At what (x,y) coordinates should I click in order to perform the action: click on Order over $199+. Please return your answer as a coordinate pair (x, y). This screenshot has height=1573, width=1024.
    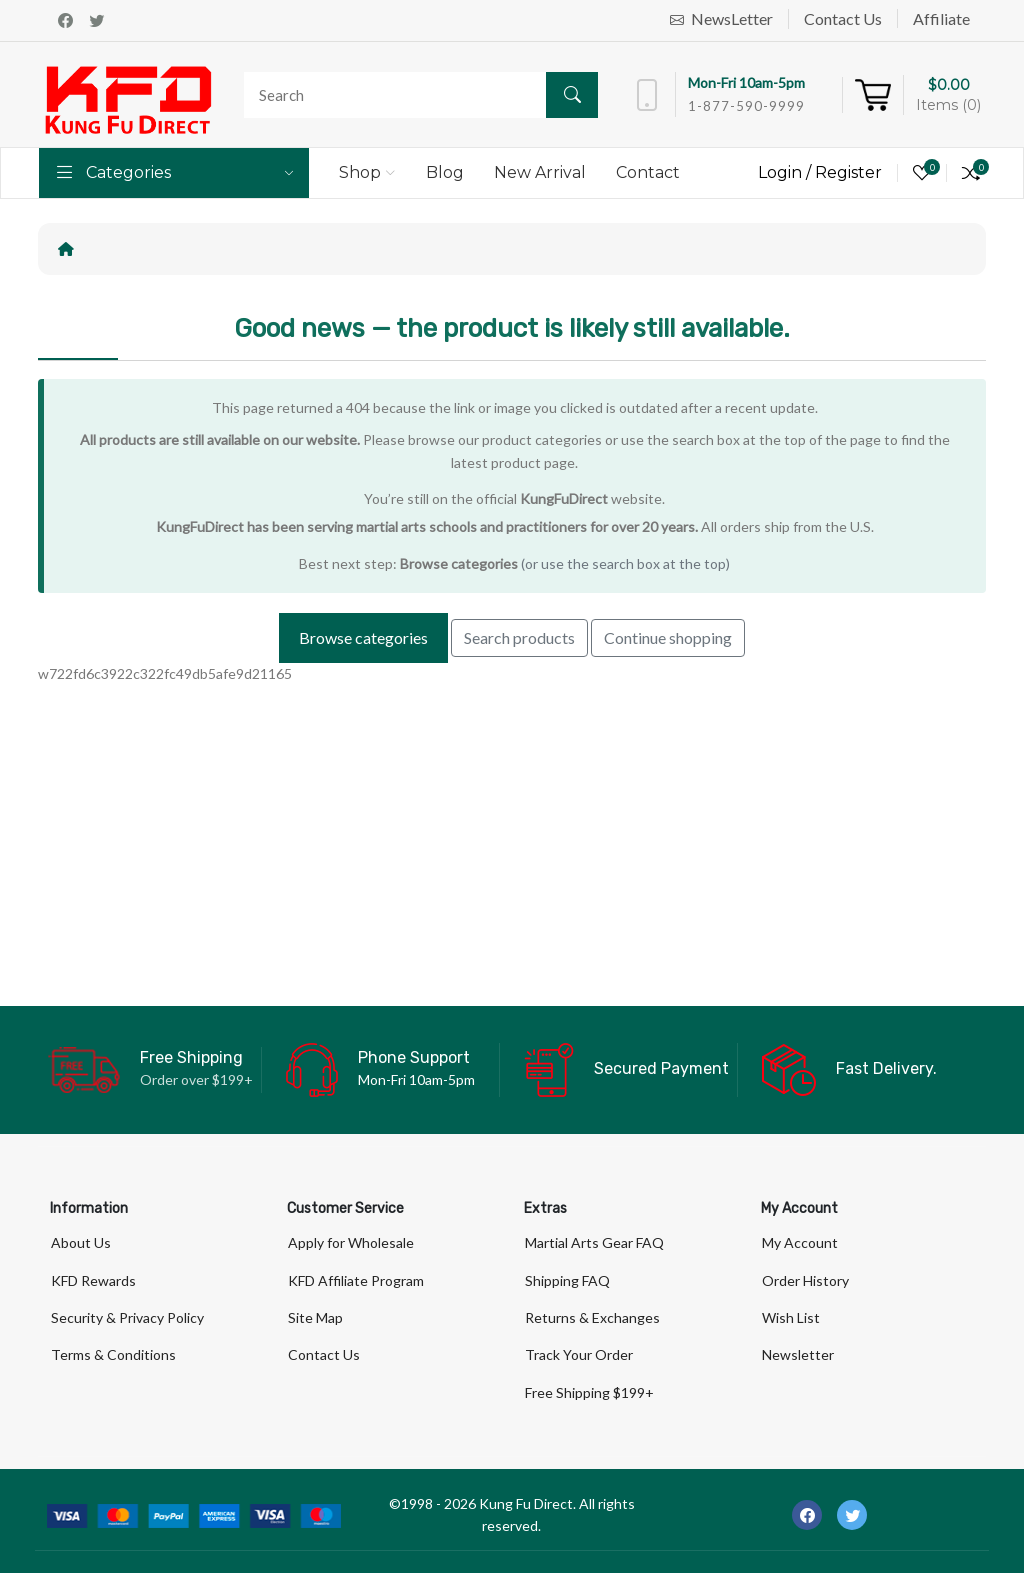
    Looking at the image, I should click on (196, 1079).